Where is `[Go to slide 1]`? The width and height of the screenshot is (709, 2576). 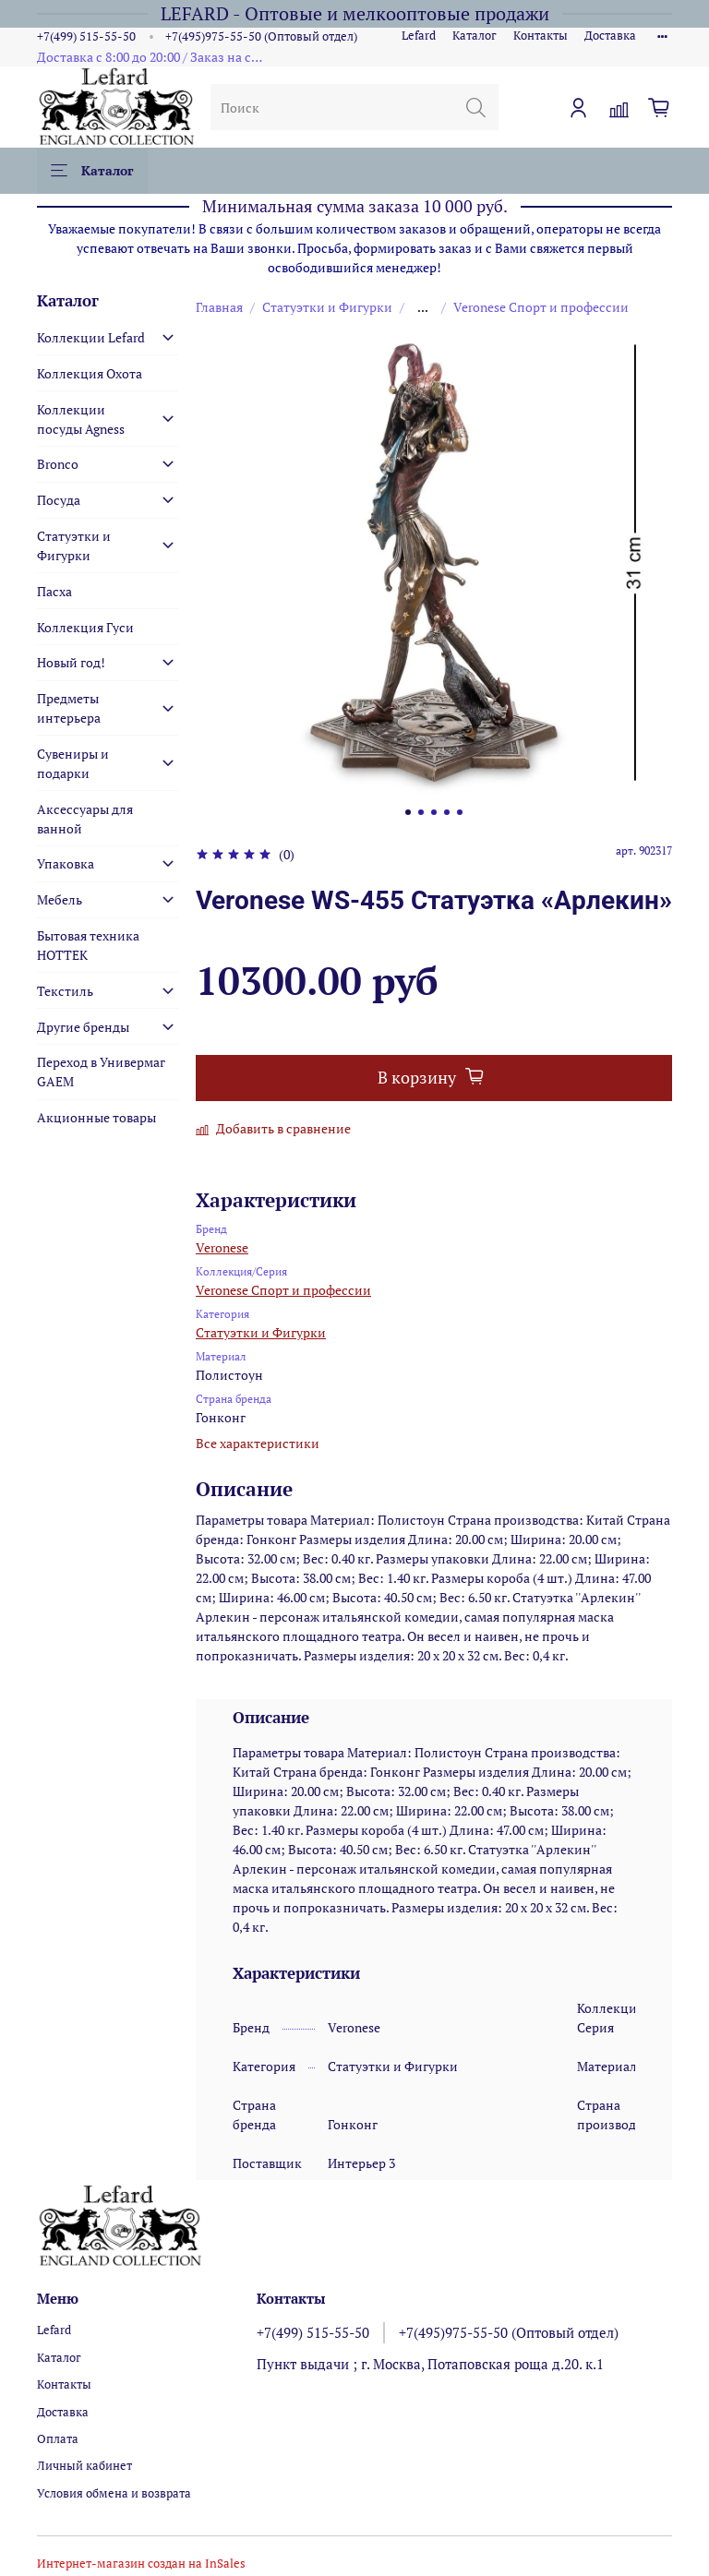 [Go to slide 1] is located at coordinates (408, 812).